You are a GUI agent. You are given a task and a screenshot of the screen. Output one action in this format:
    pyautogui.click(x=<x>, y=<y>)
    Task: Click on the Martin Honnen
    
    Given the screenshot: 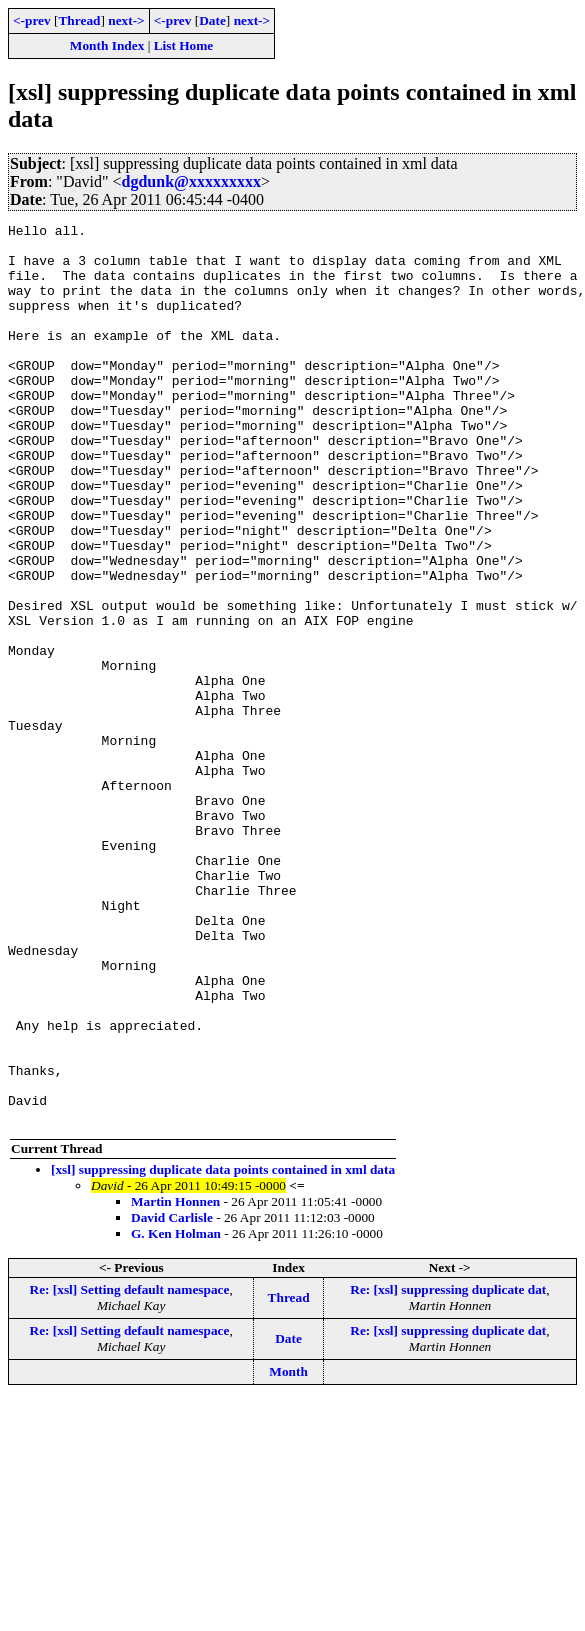 What is the action you would take?
    pyautogui.click(x=175, y=1381)
    